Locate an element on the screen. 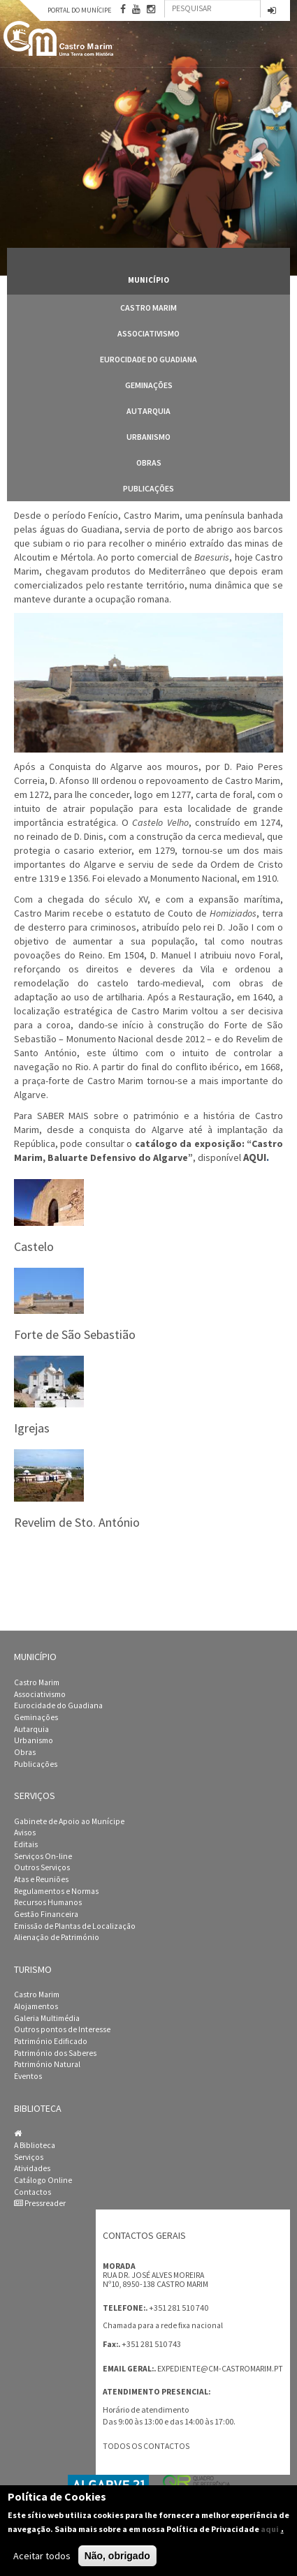 The image size is (297, 2576). Gabinete de Apoio ao Munícipe is located at coordinates (69, 1821).